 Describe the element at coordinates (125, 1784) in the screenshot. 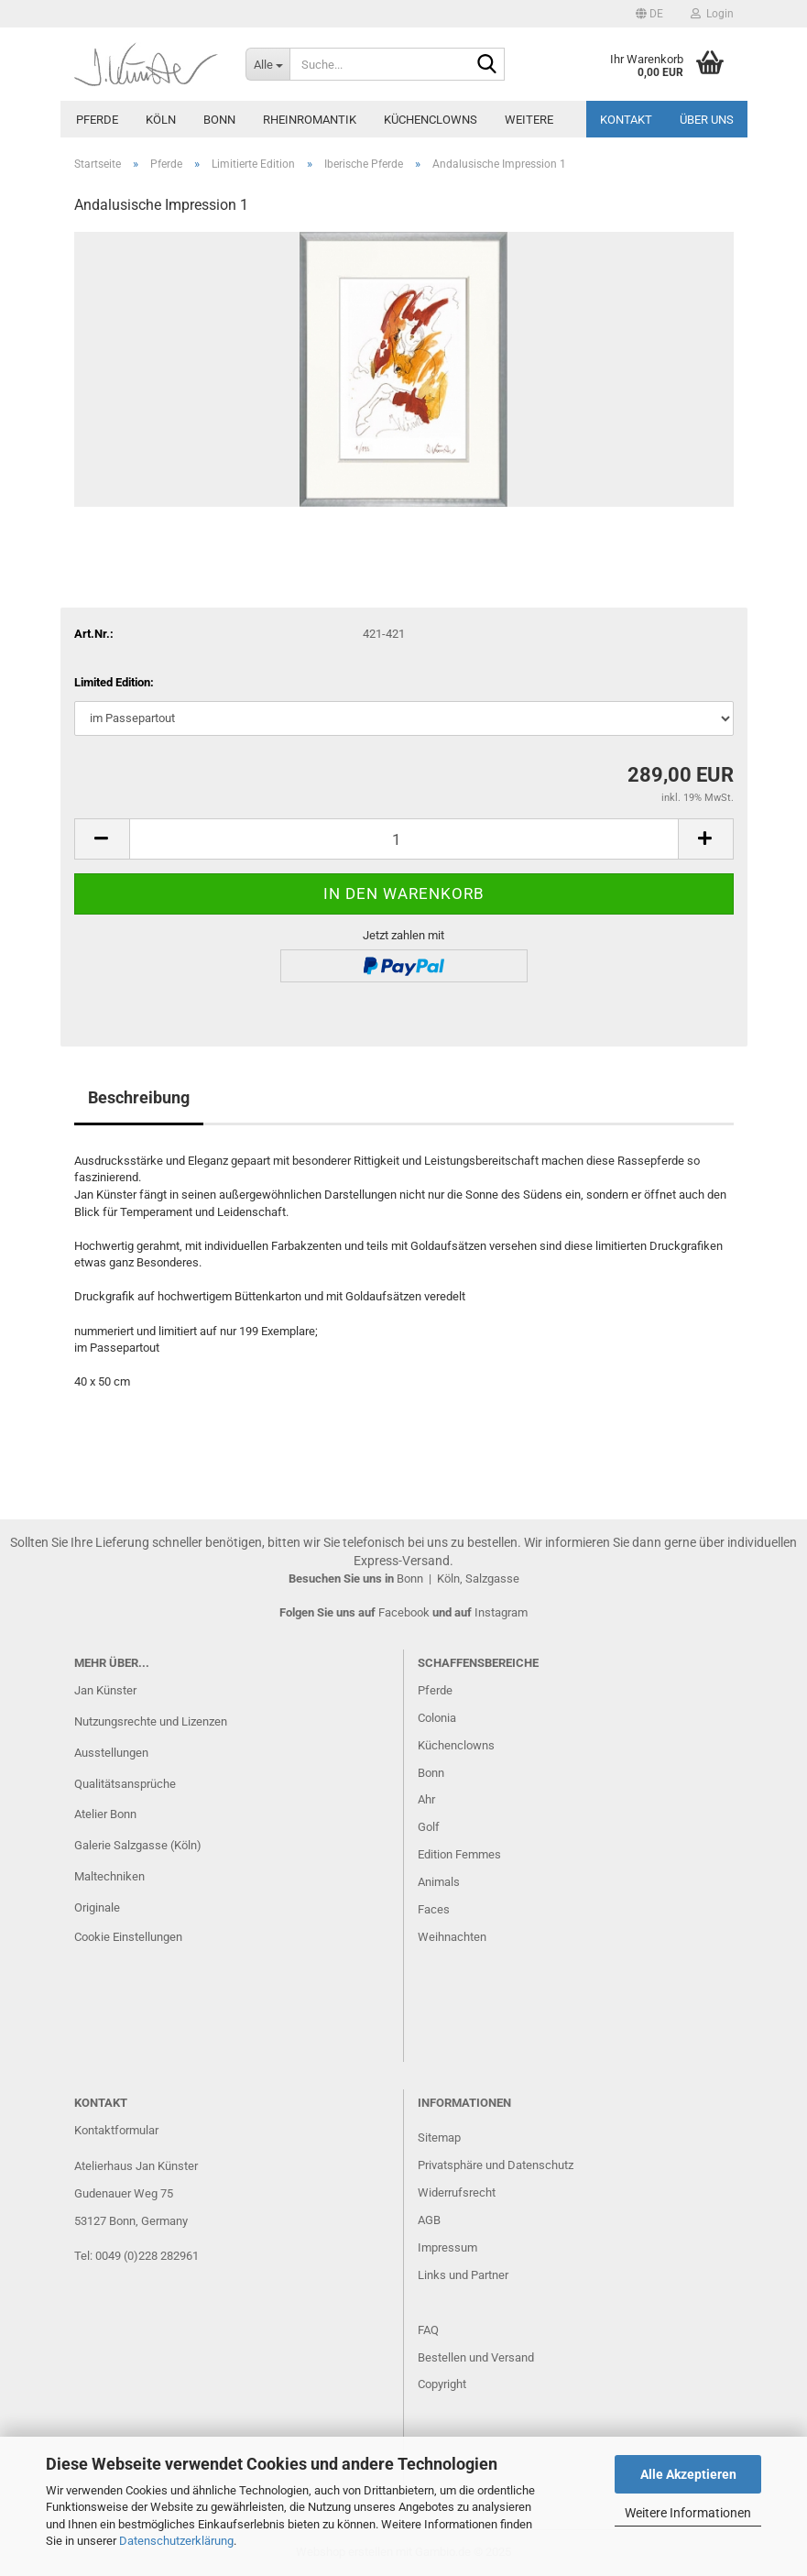

I see `Qualitätsansprüche` at that location.